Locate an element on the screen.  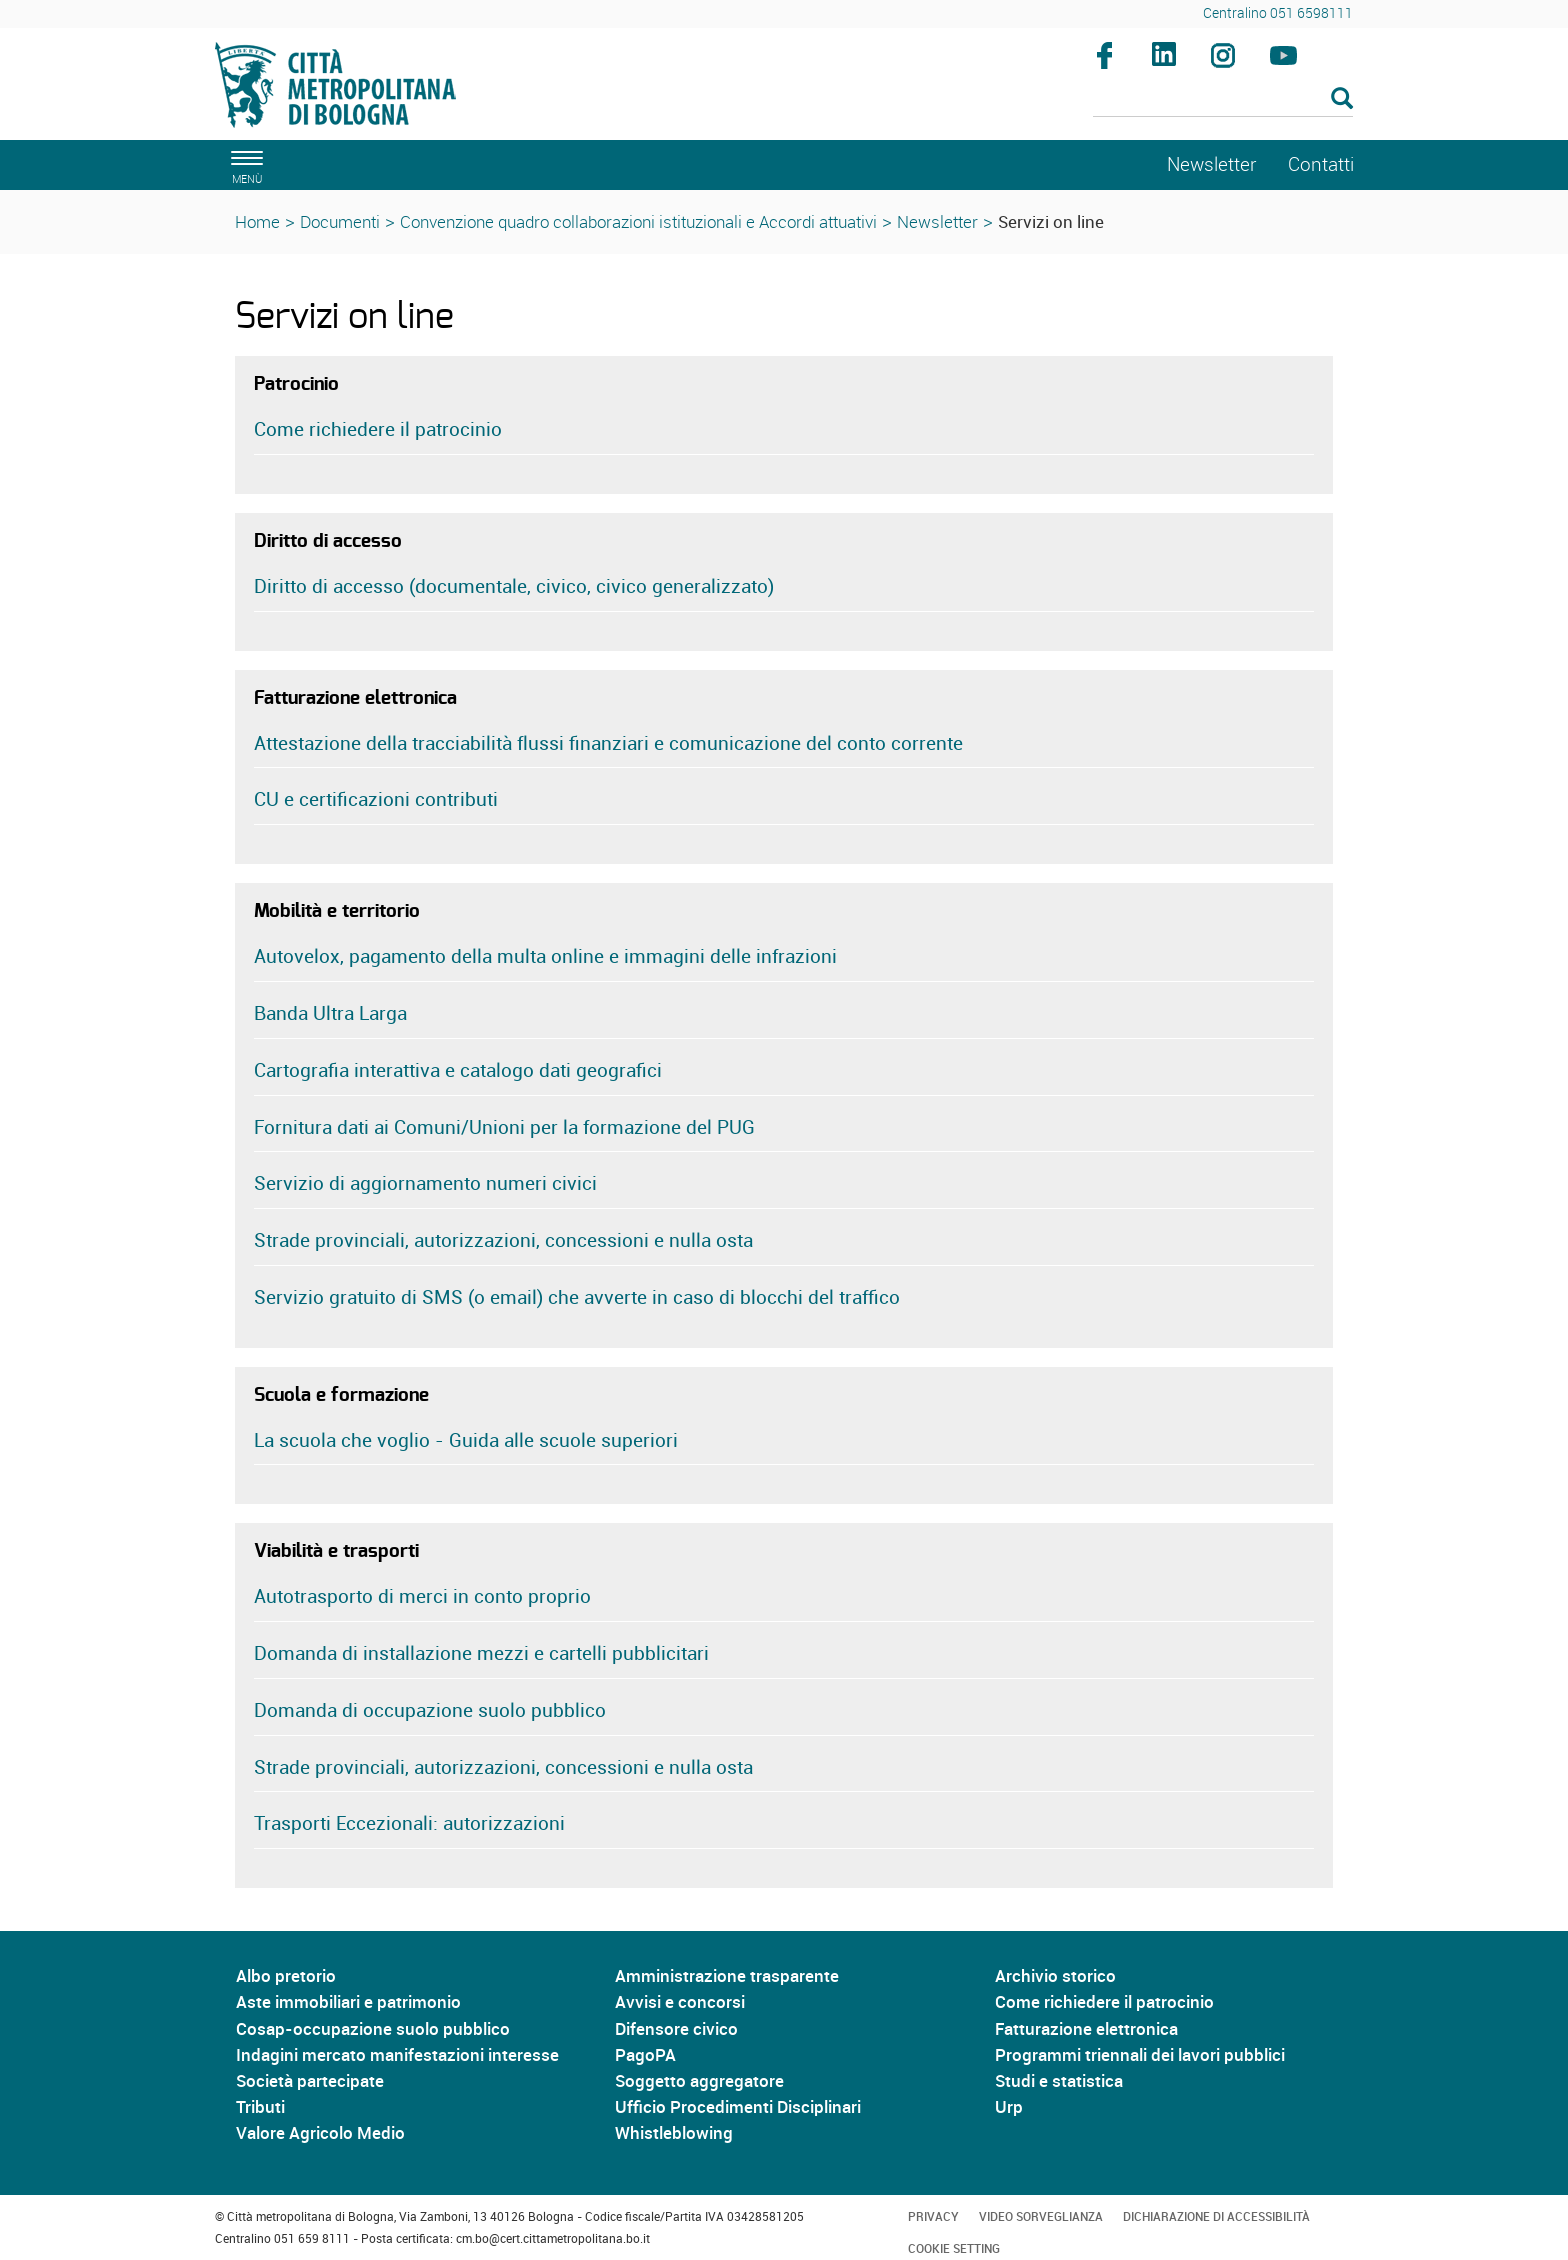
Home is located at coordinates (257, 221).